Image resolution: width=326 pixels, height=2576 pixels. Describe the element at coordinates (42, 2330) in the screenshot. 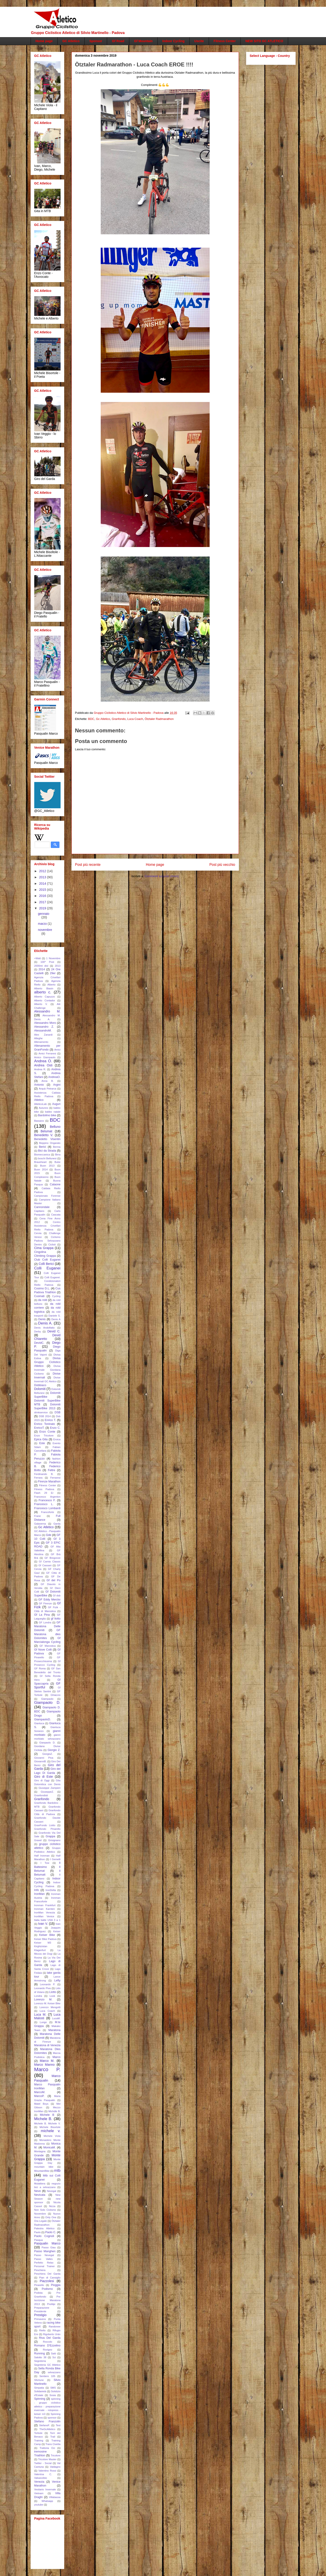

I see `Riello` at that location.